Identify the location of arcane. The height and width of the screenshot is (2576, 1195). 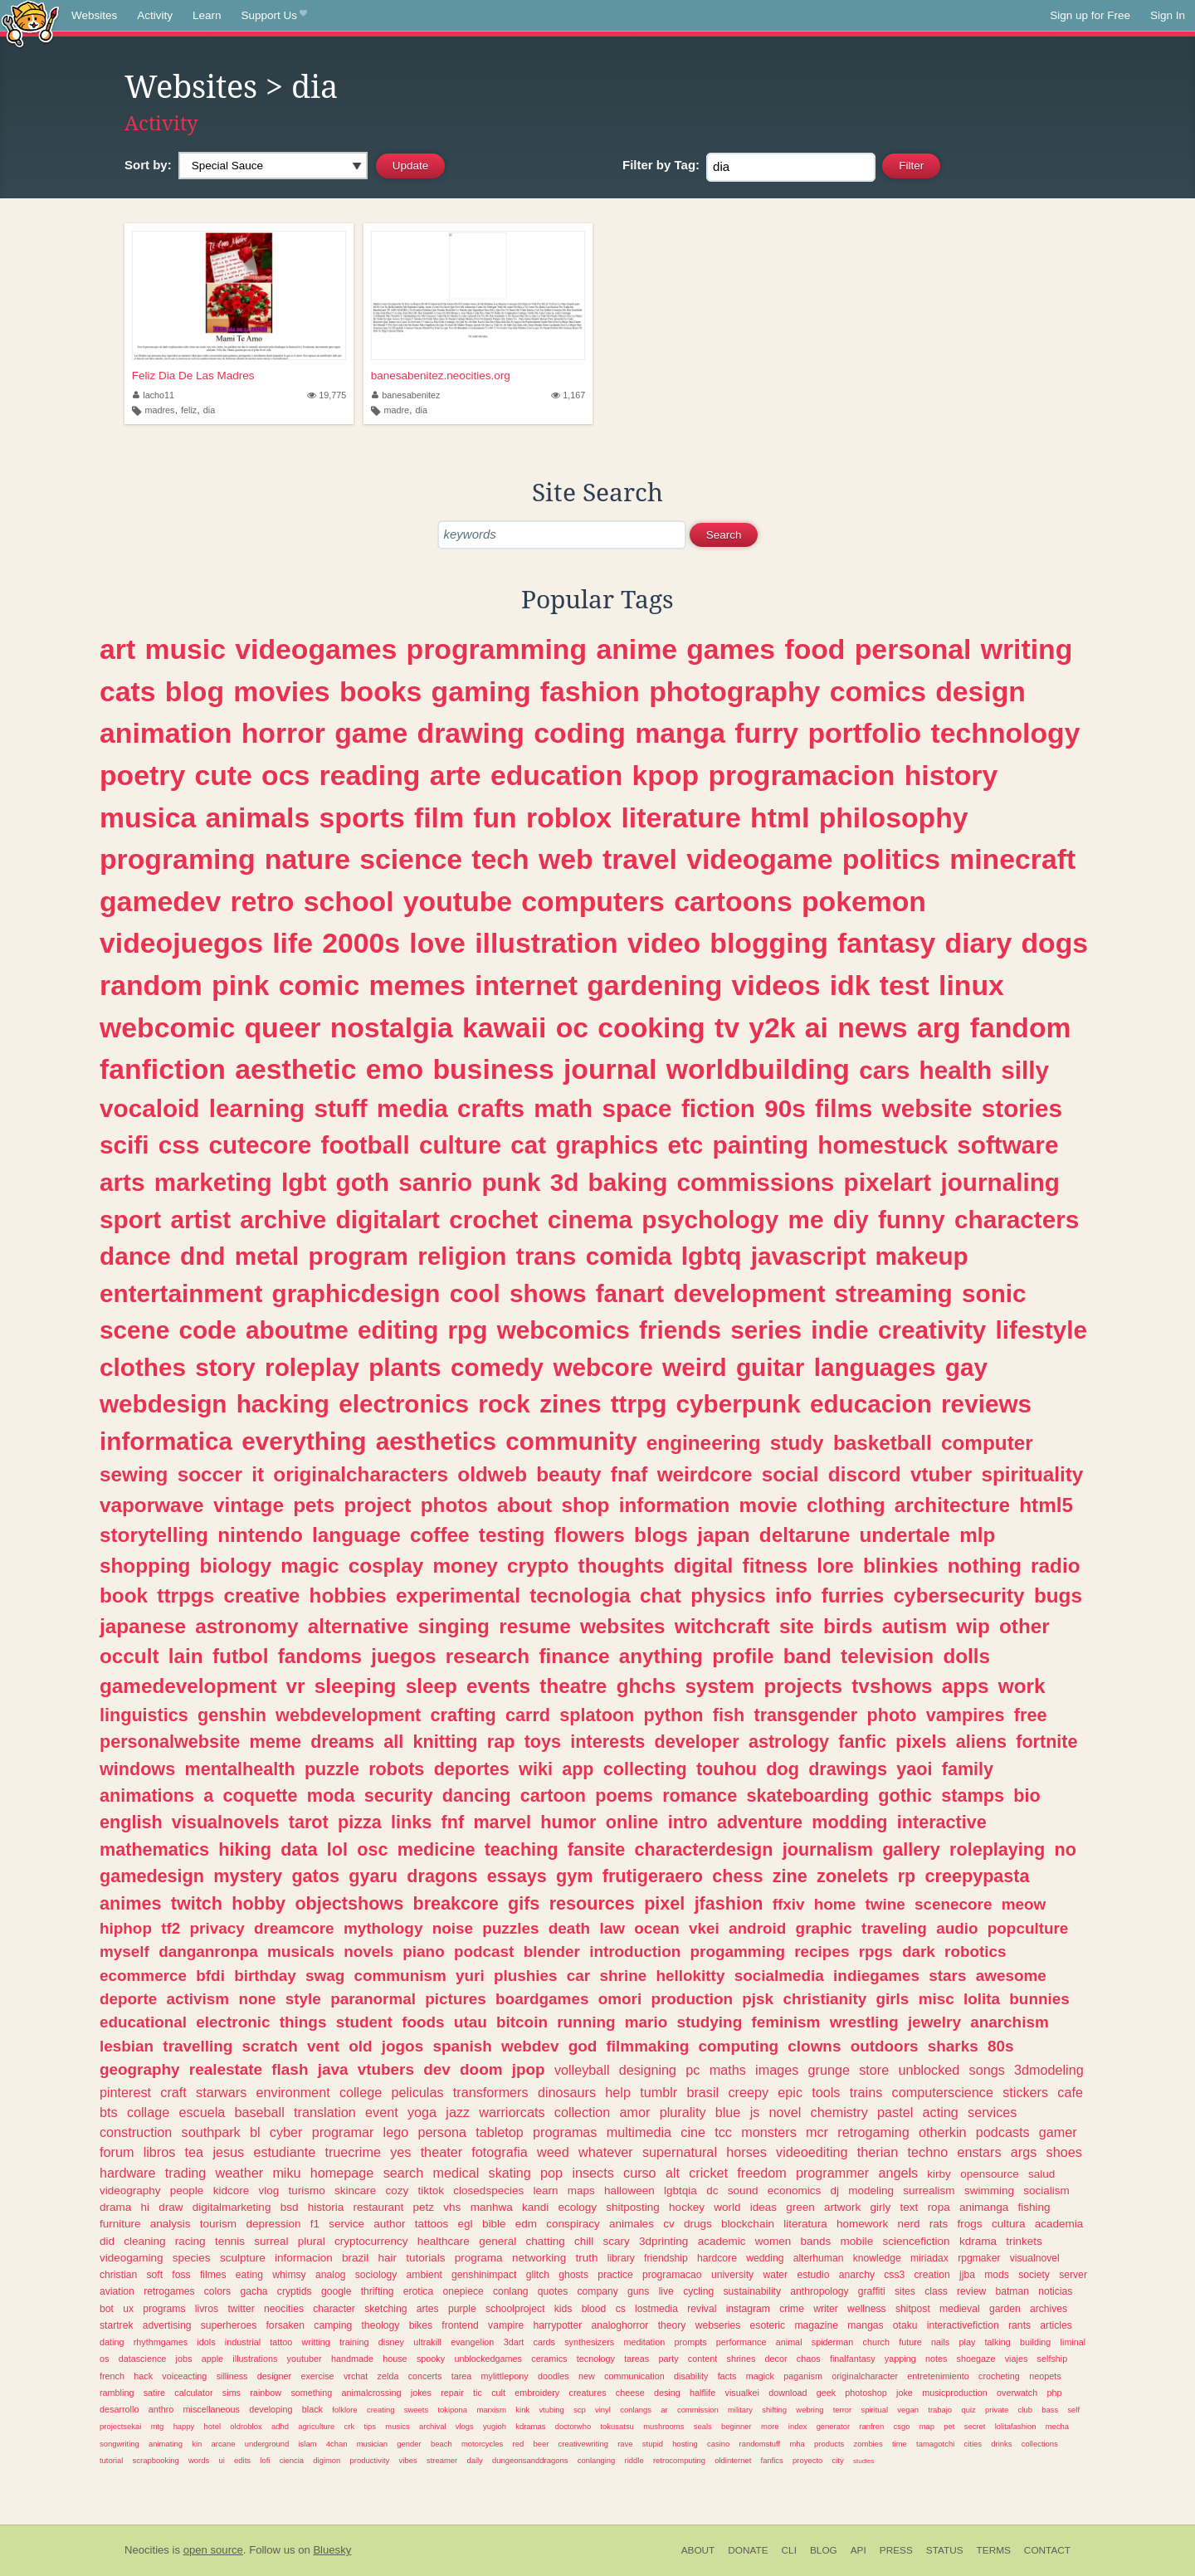
(224, 2443).